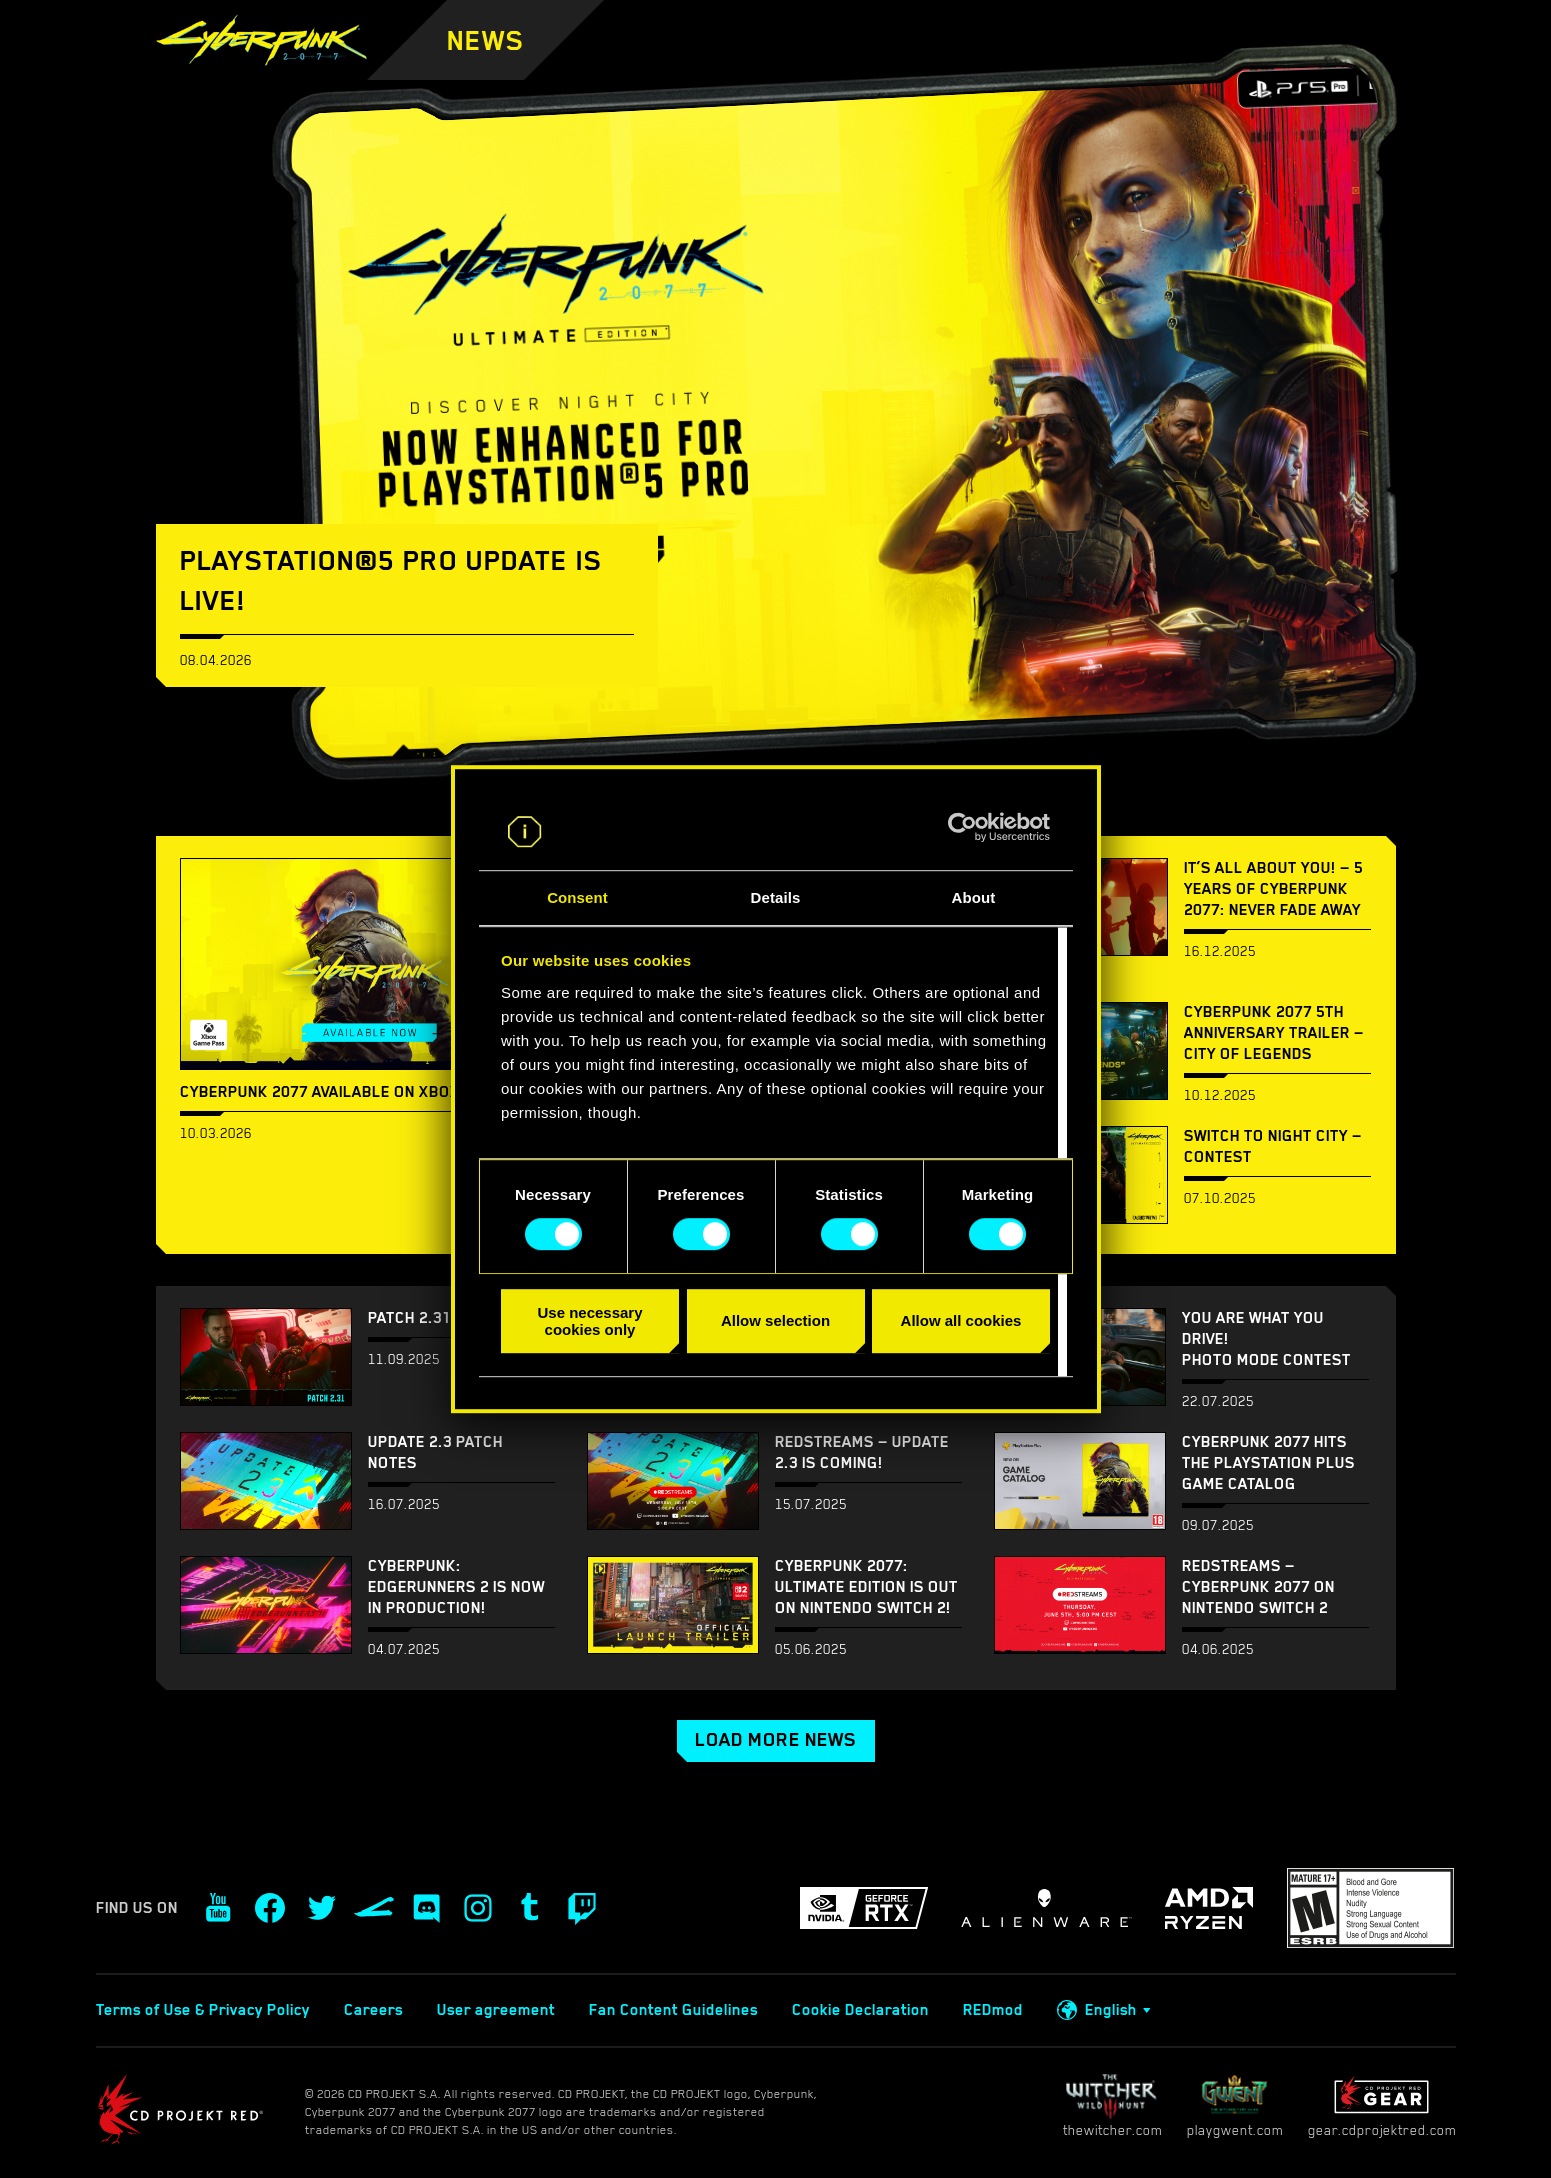  I want to click on Terms of Use & Privacy Policy, so click(203, 2010).